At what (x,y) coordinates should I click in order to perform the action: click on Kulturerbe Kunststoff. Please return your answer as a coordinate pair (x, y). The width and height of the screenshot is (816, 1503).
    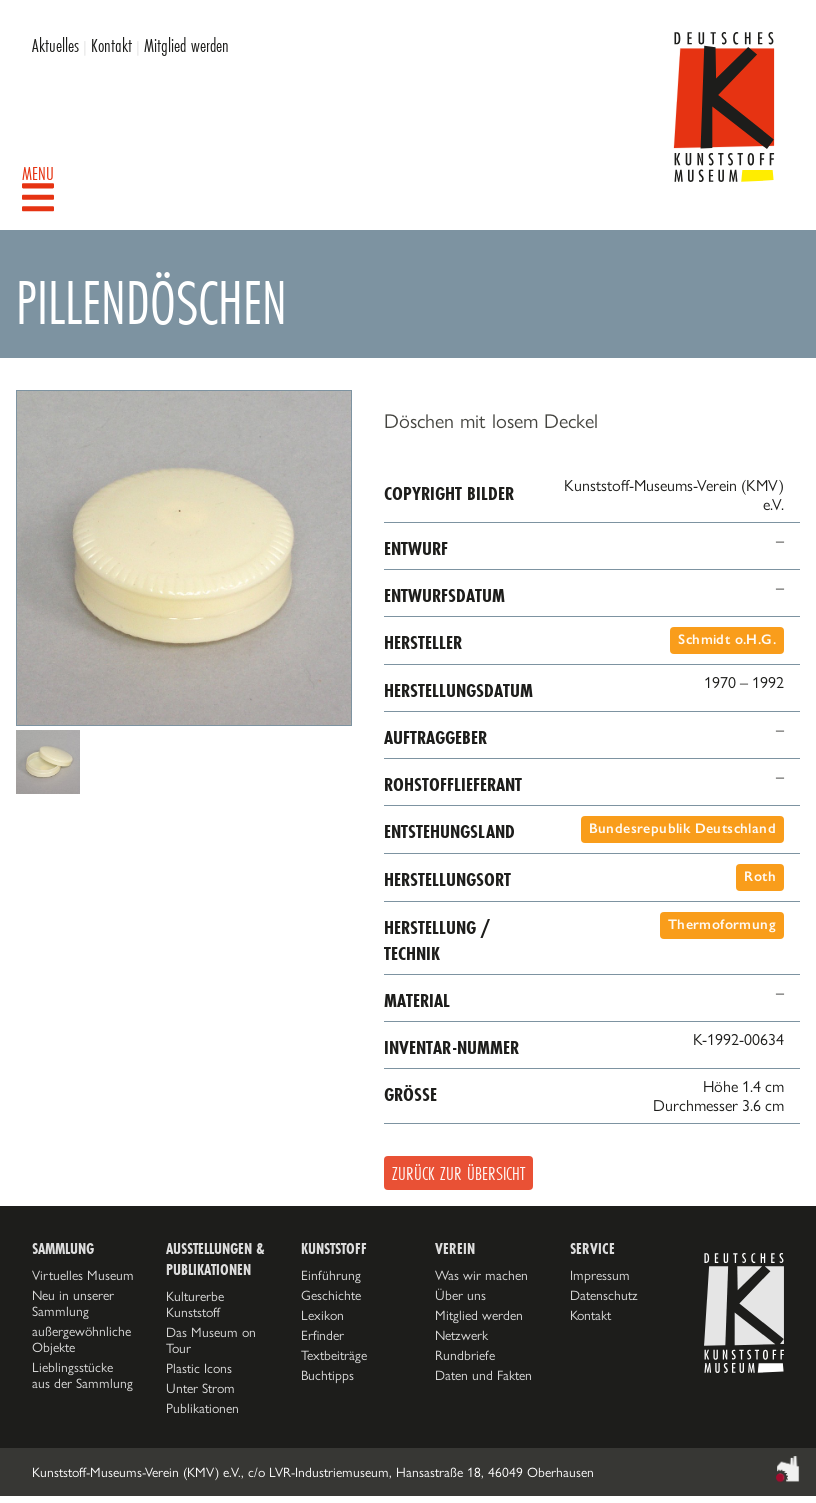
    Looking at the image, I should click on (195, 1304).